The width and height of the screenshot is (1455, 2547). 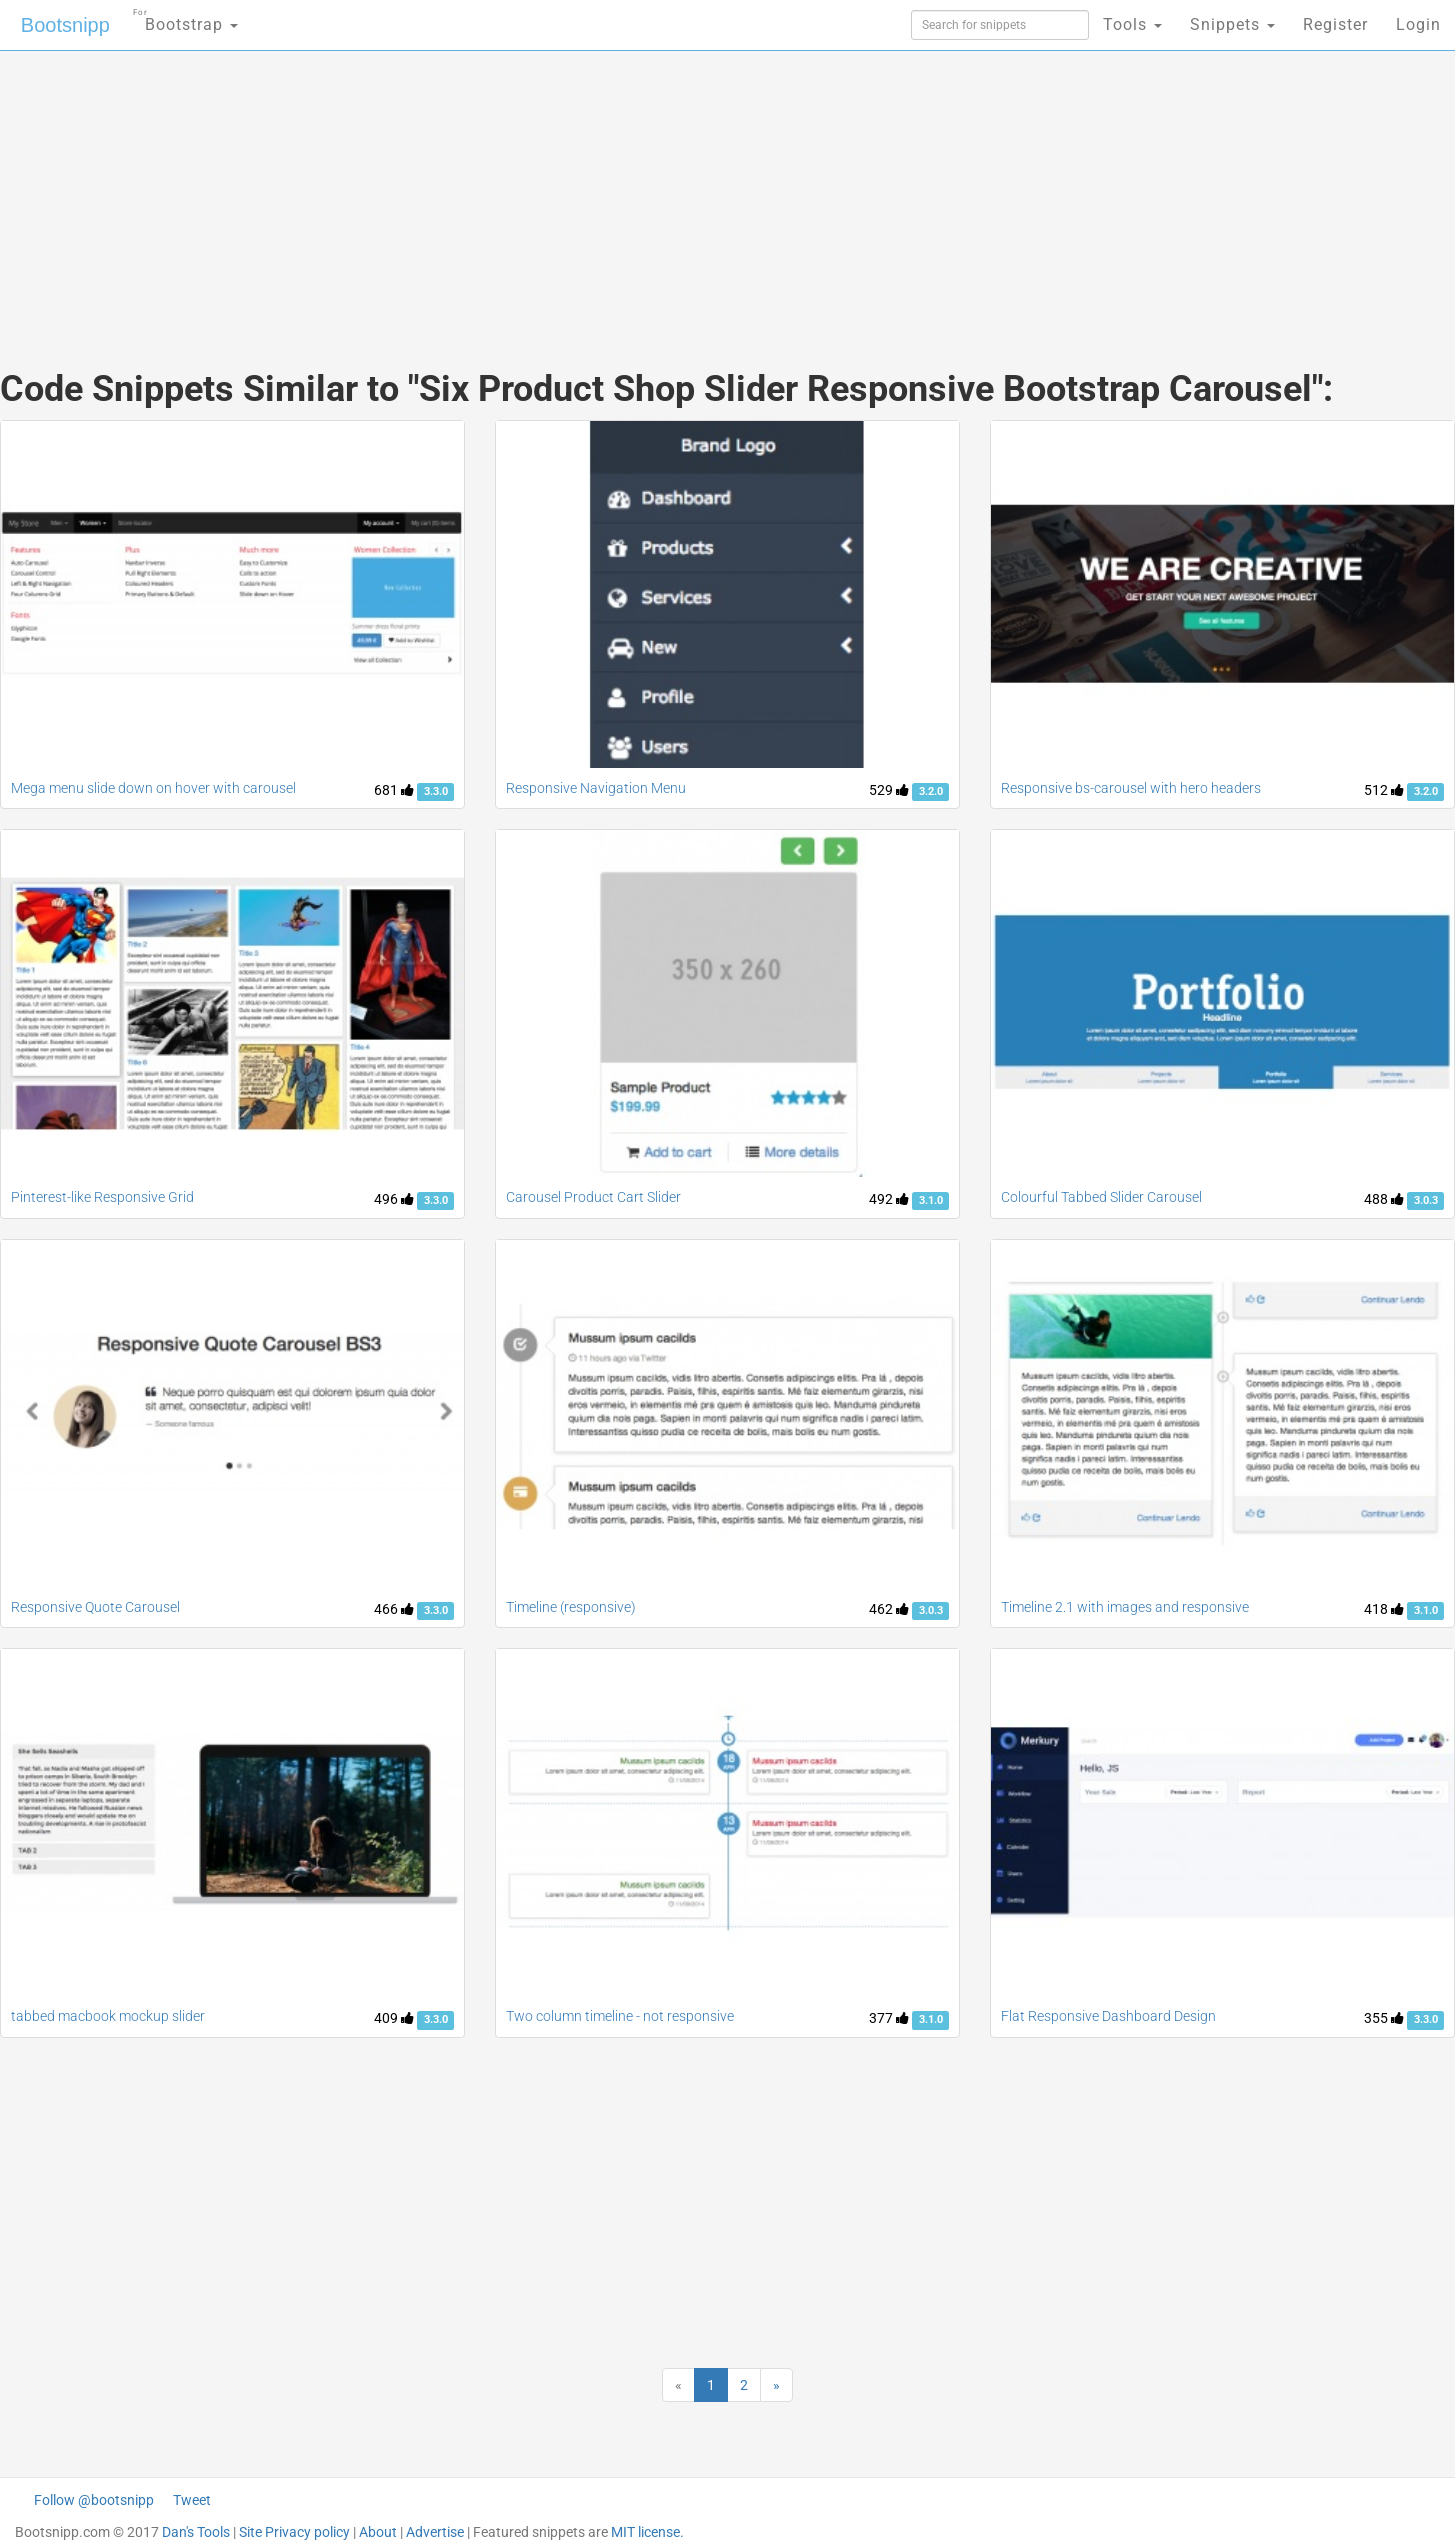 I want to click on 462, so click(x=889, y=1609).